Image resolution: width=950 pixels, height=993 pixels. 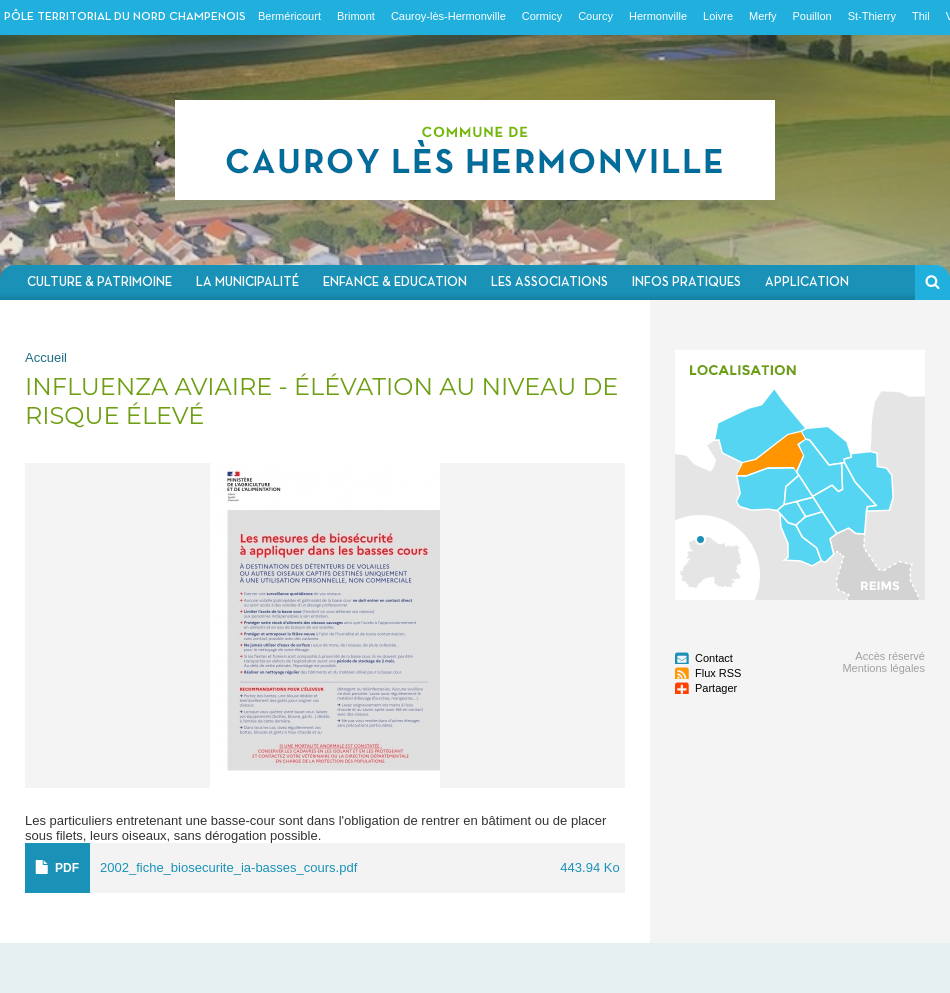 I want to click on Cormicy, so click(x=542, y=16).